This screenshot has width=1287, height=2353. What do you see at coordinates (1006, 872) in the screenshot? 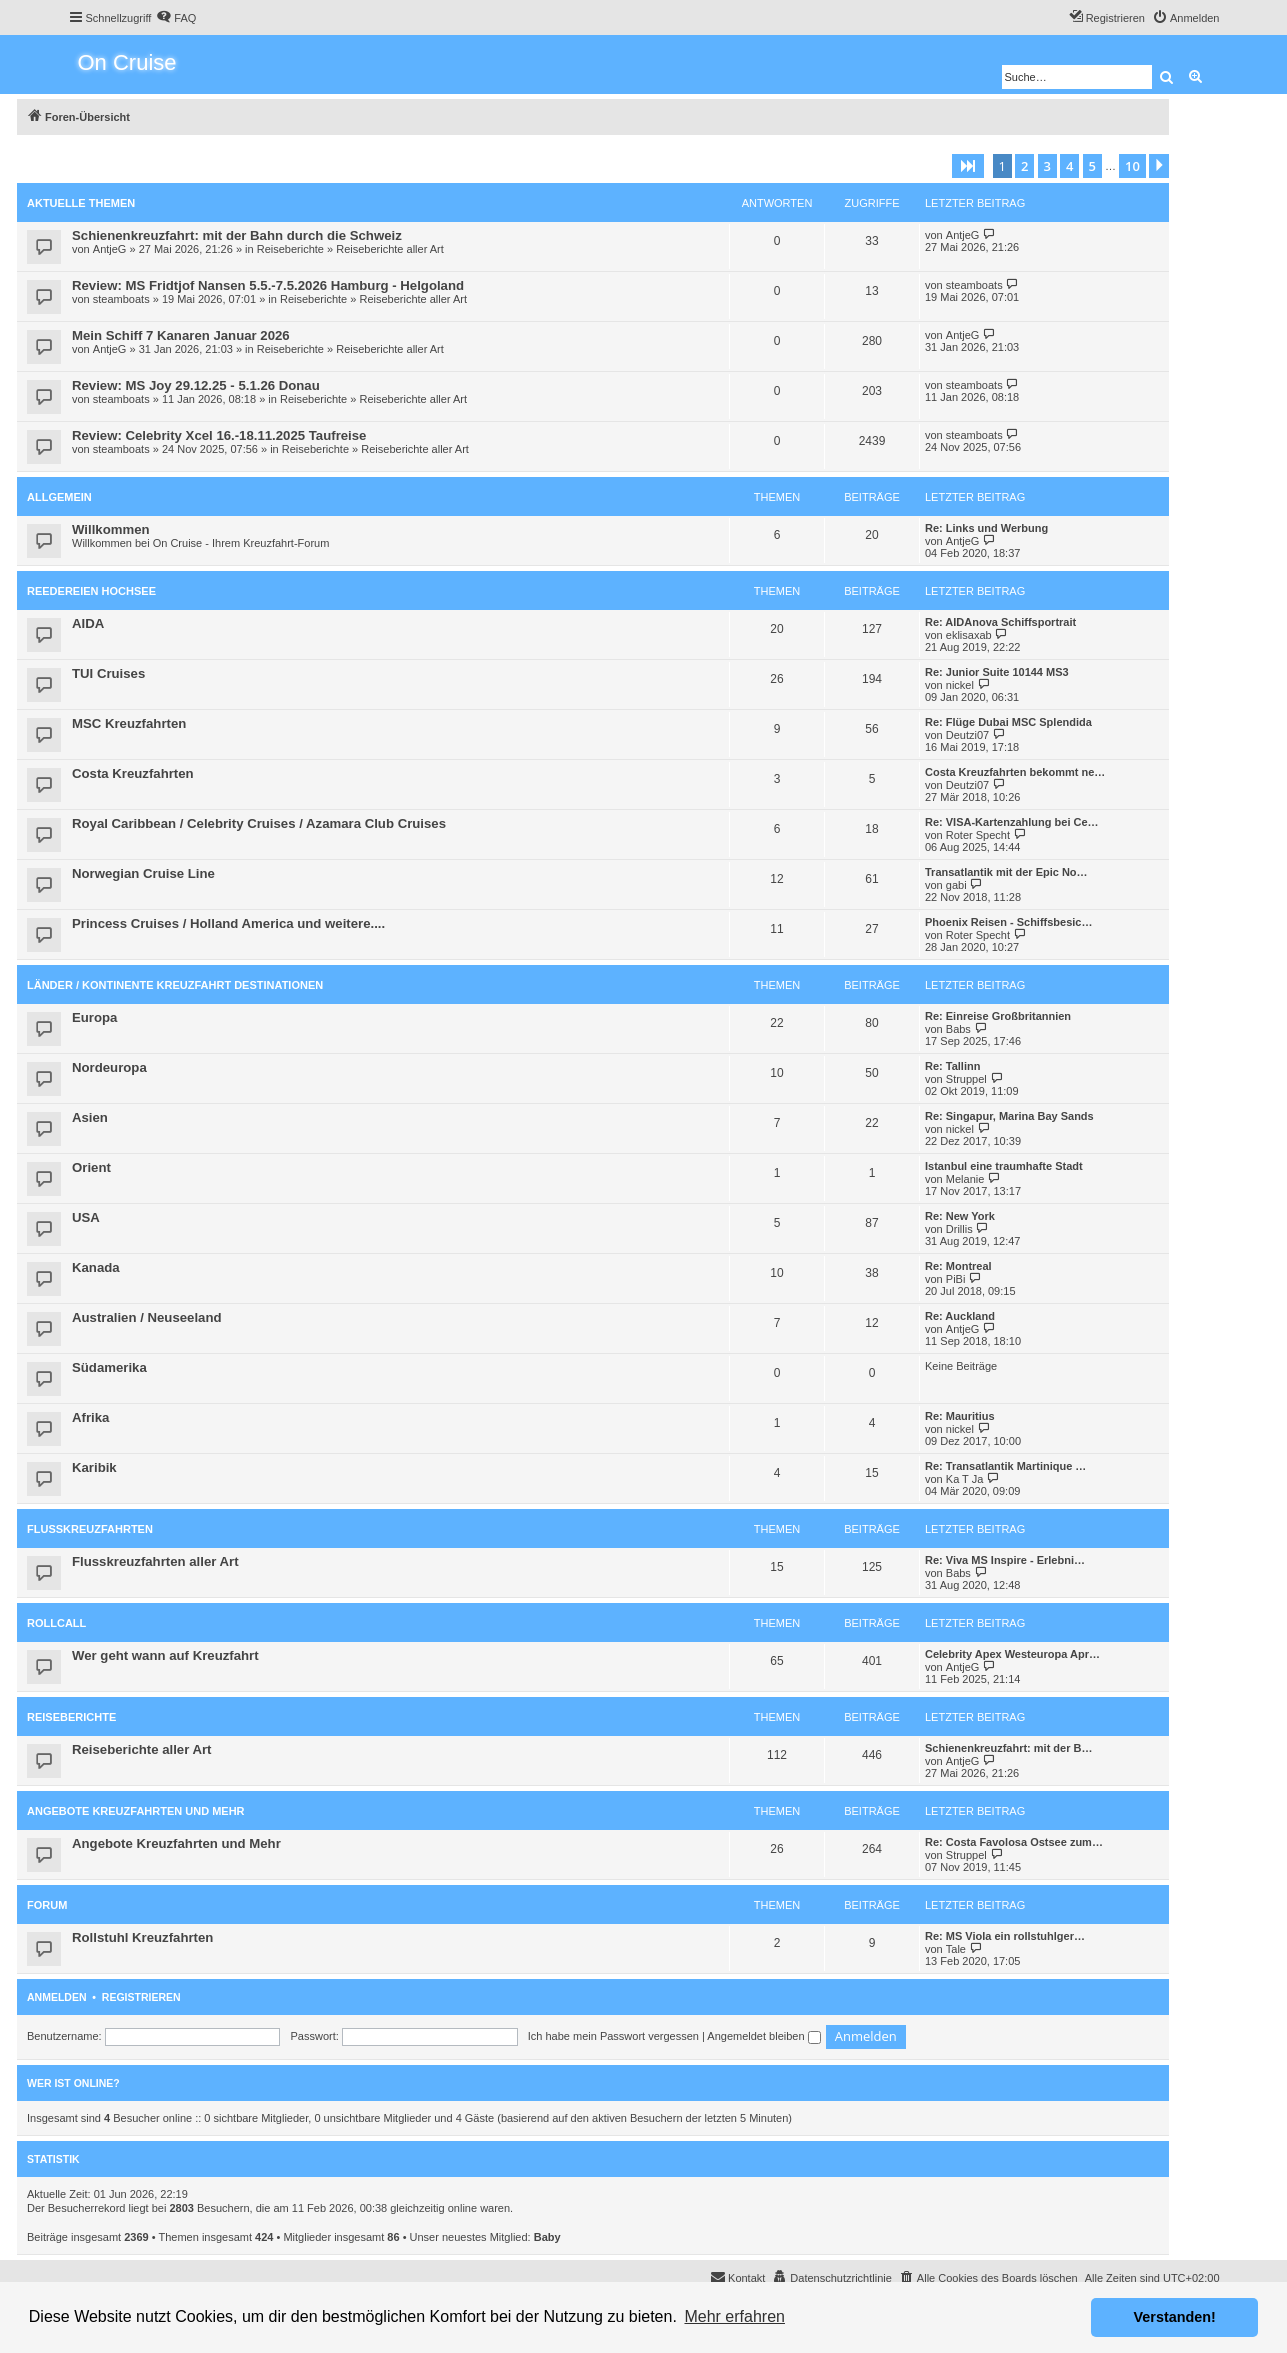
I see `Transatlantik mit der Epic No…` at bounding box center [1006, 872].